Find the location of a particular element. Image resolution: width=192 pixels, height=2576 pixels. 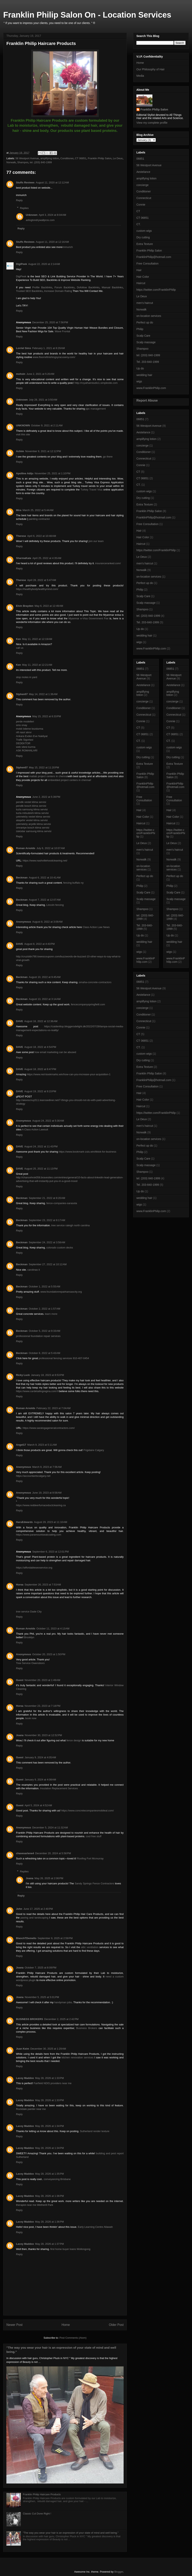

CT is located at coordinates (138, 211).